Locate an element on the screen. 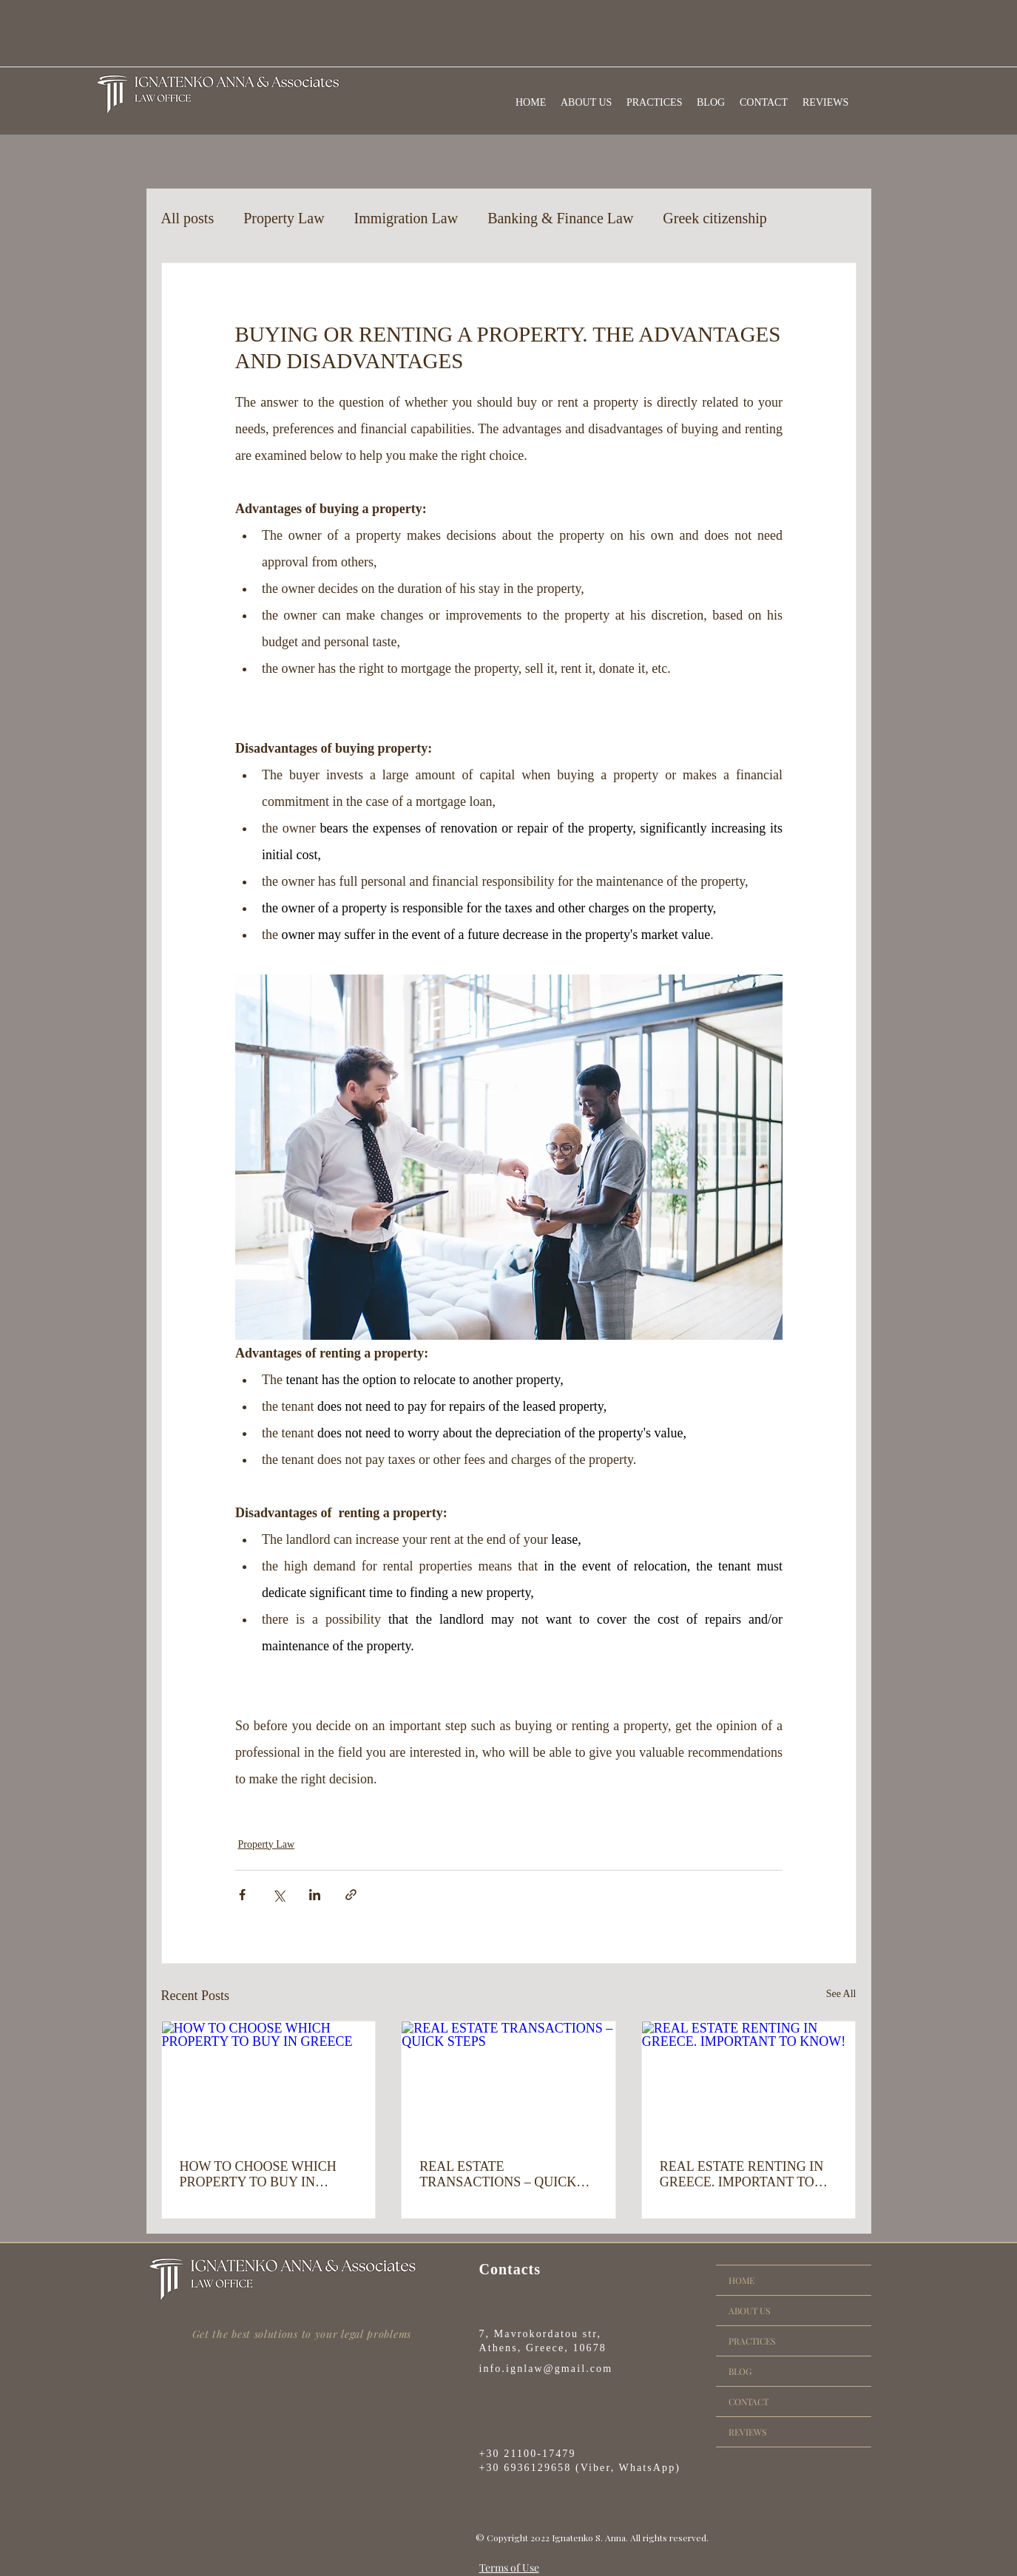 The image size is (1017, 2576). Immigration Law is located at coordinates (406, 218).